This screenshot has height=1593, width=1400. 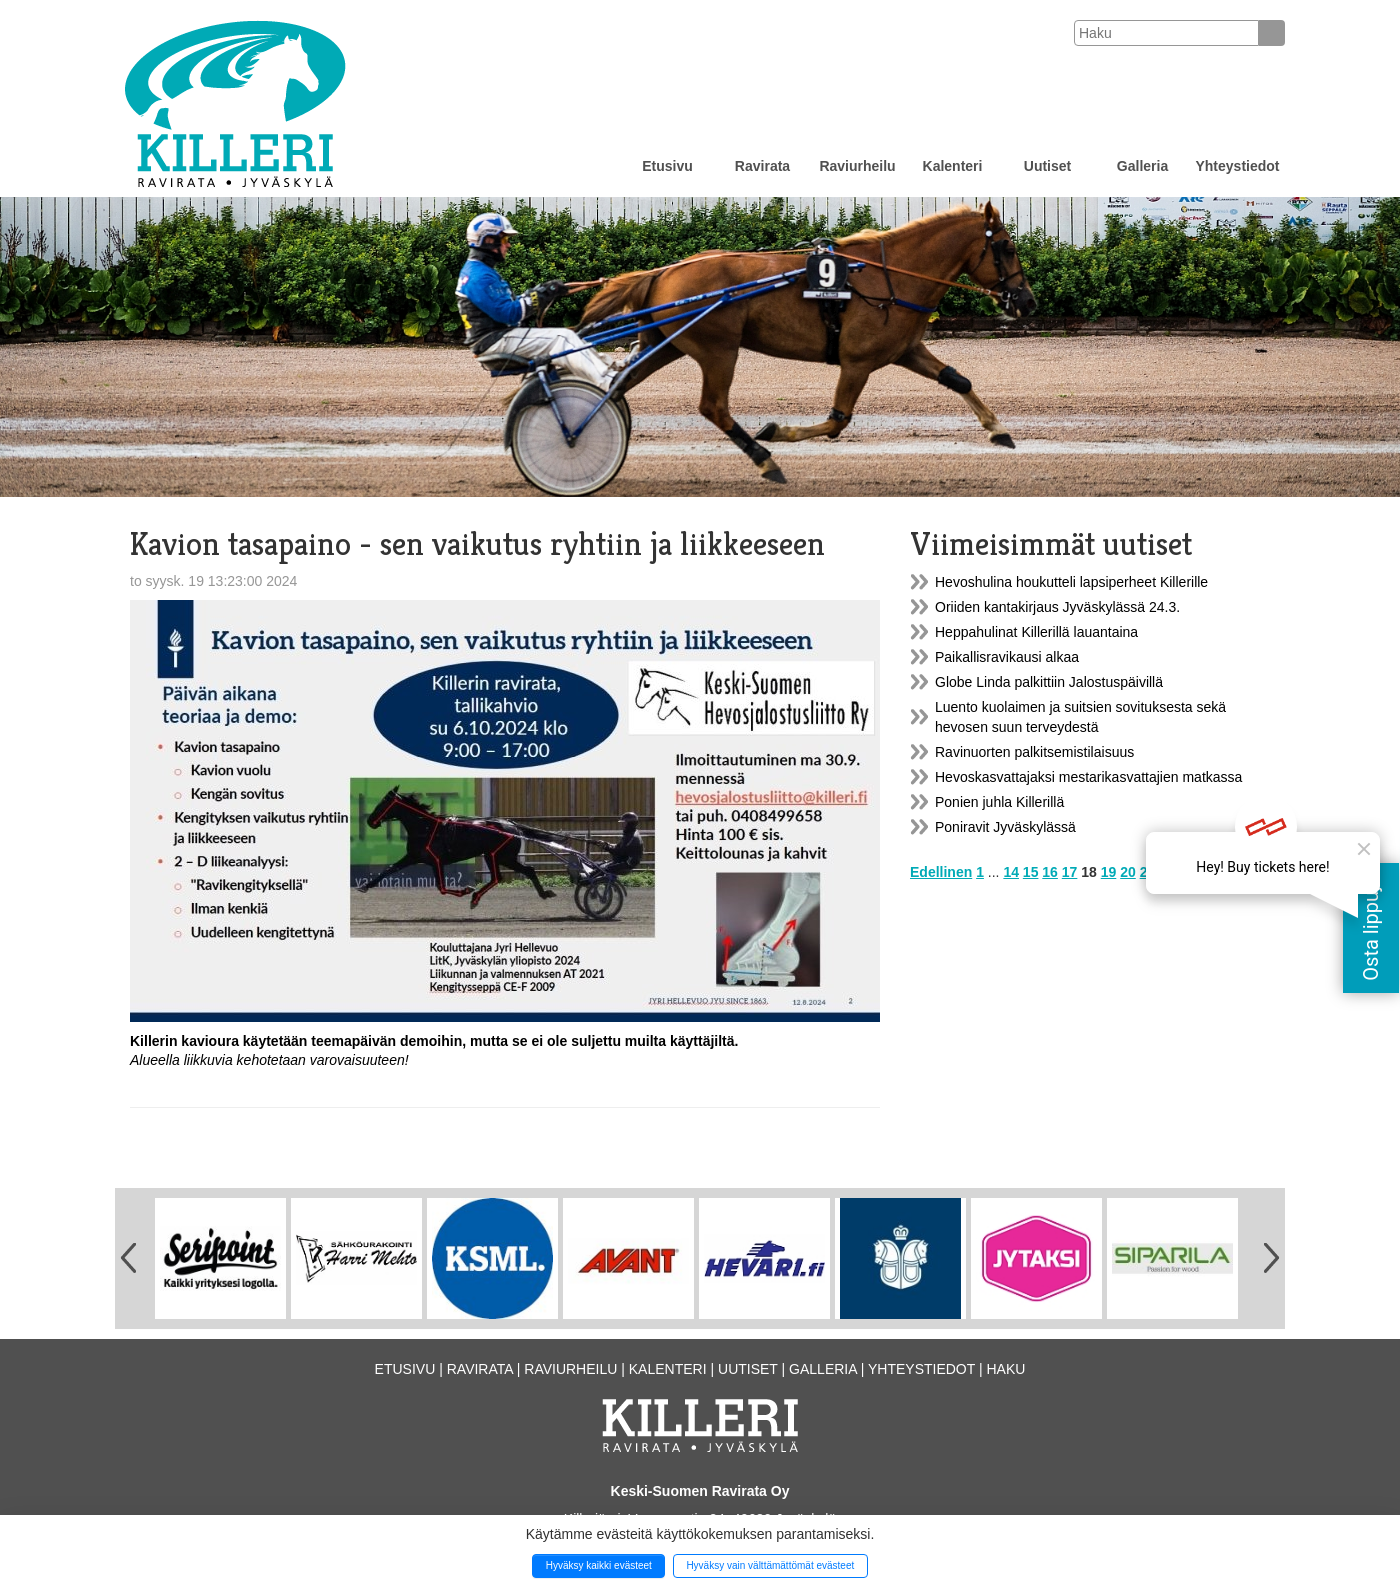 What do you see at coordinates (1031, 872) in the screenshot?
I see `15` at bounding box center [1031, 872].